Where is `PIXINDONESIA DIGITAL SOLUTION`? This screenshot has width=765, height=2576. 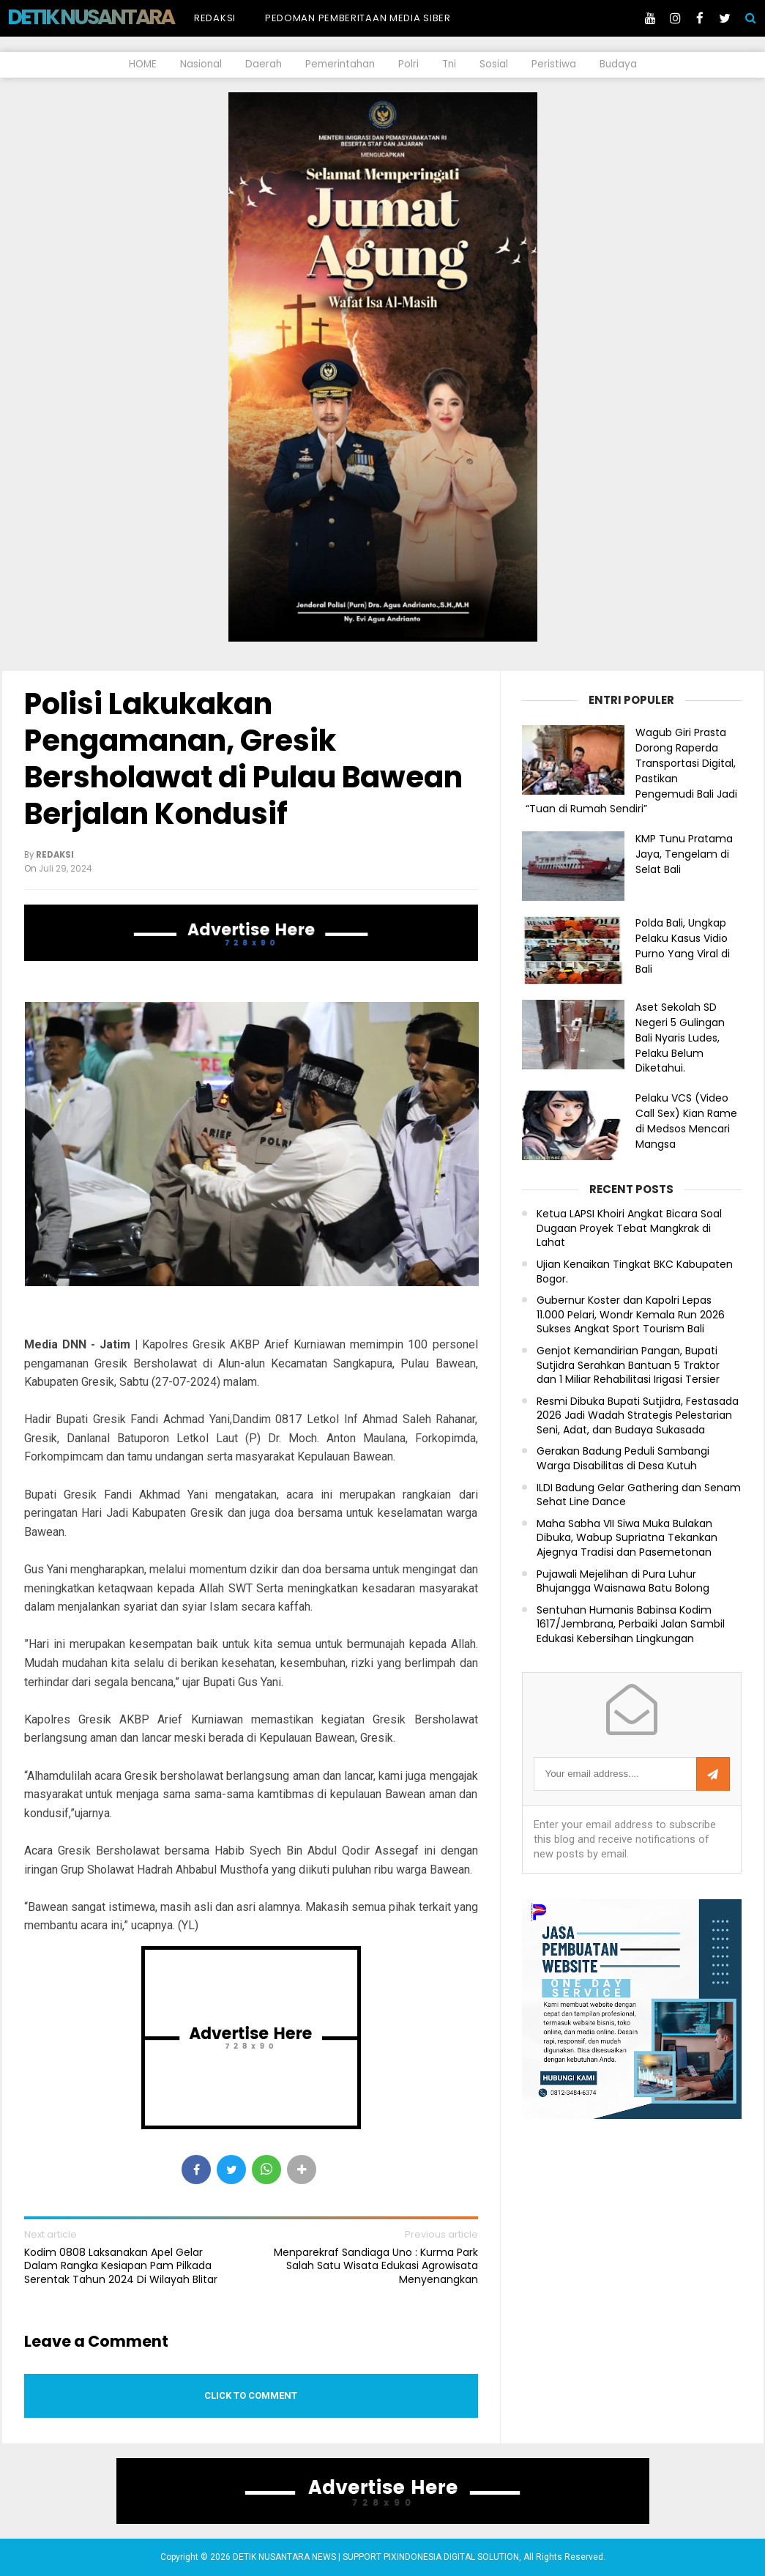
PIXINDONESIA DIGITAL SOLUTION is located at coordinates (451, 2557).